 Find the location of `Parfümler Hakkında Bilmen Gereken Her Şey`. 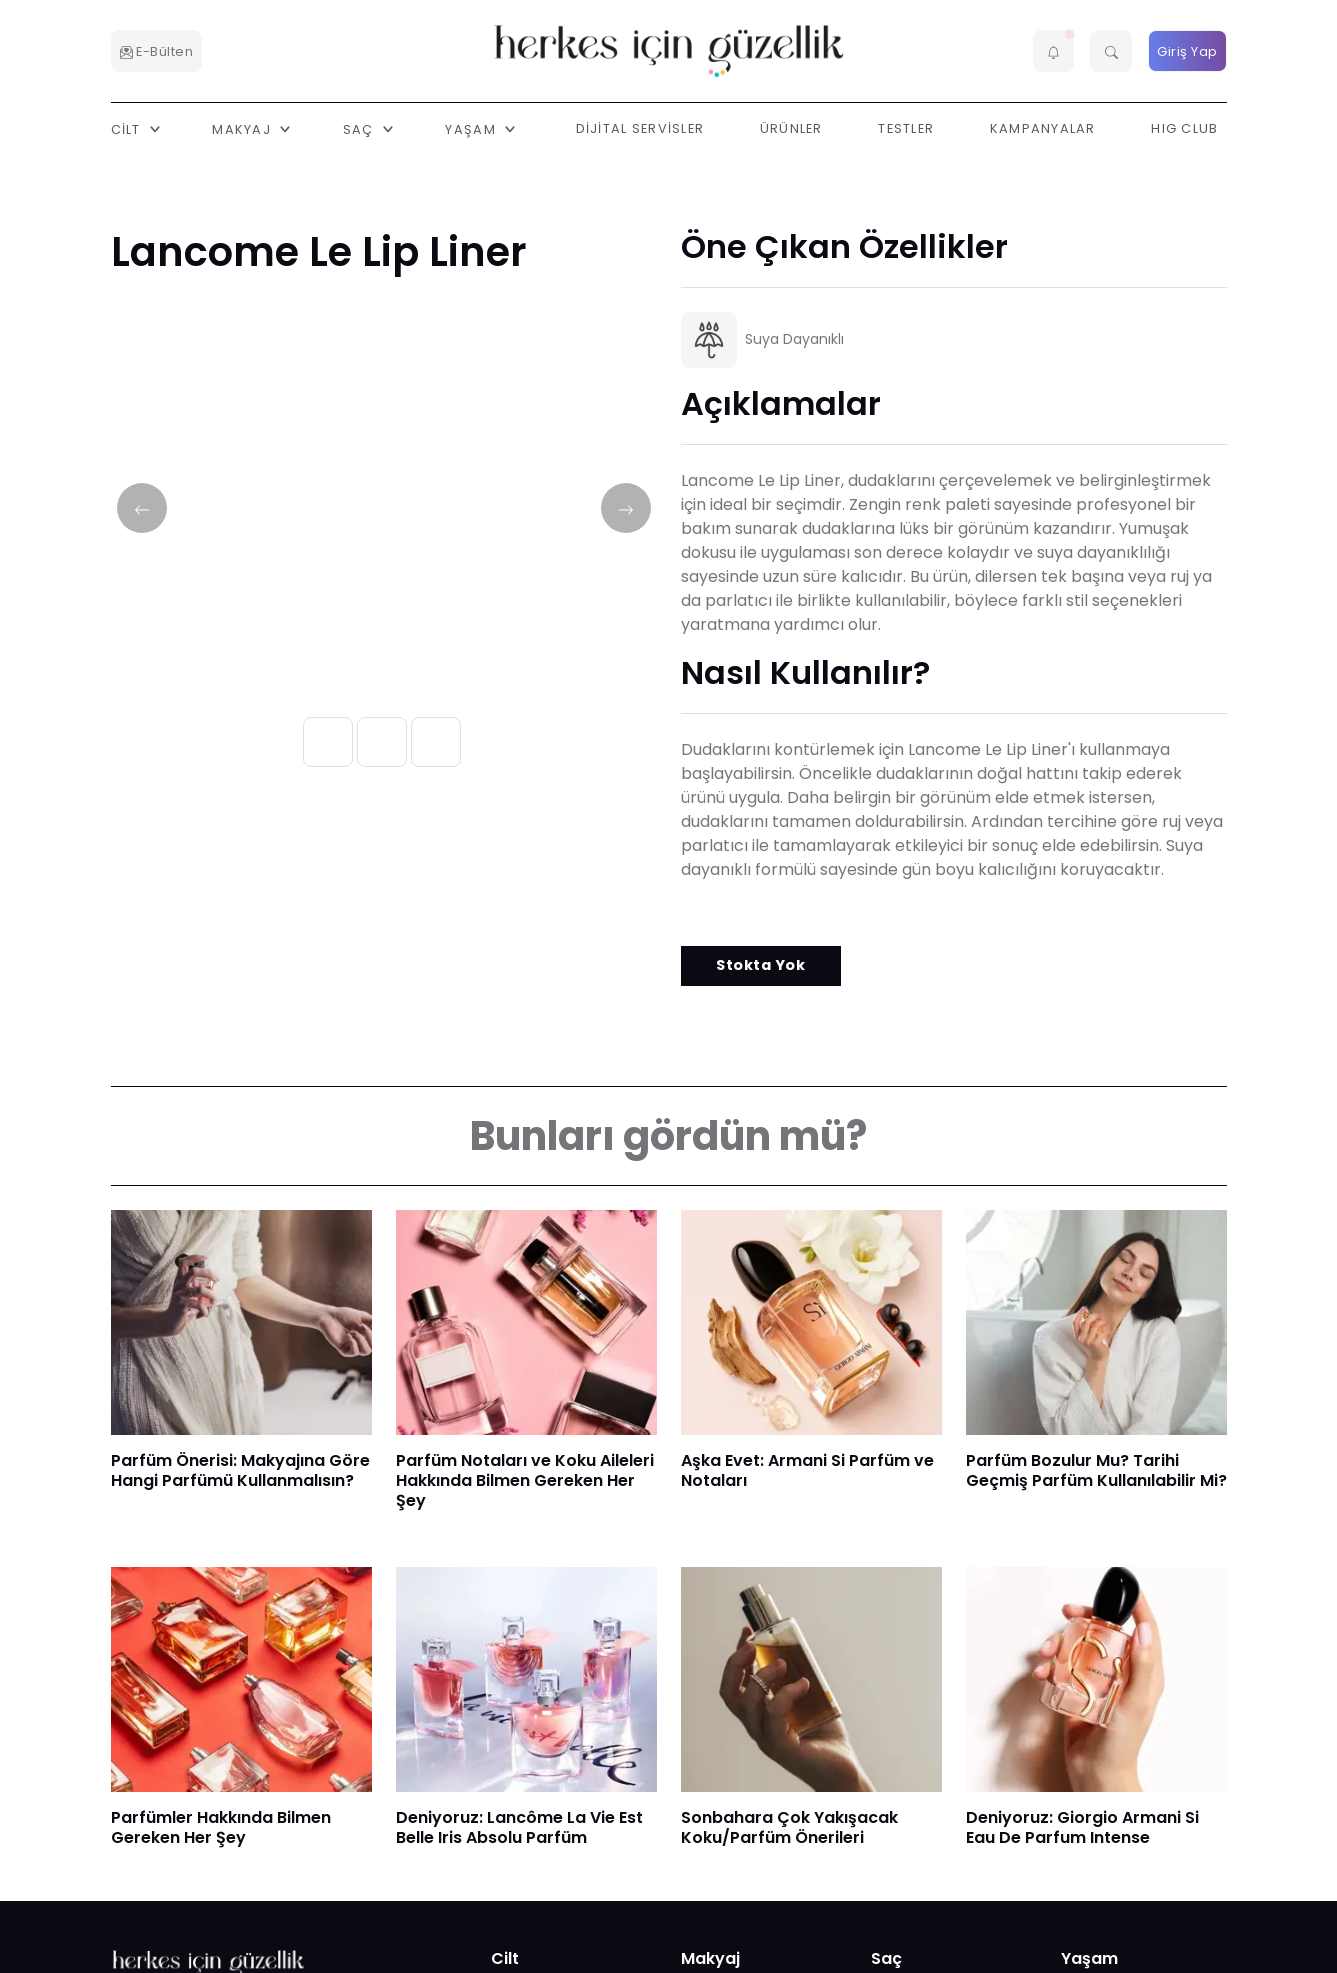

Parfümler Hakkında Bilmen Gereken Her Şey is located at coordinates (221, 1827).